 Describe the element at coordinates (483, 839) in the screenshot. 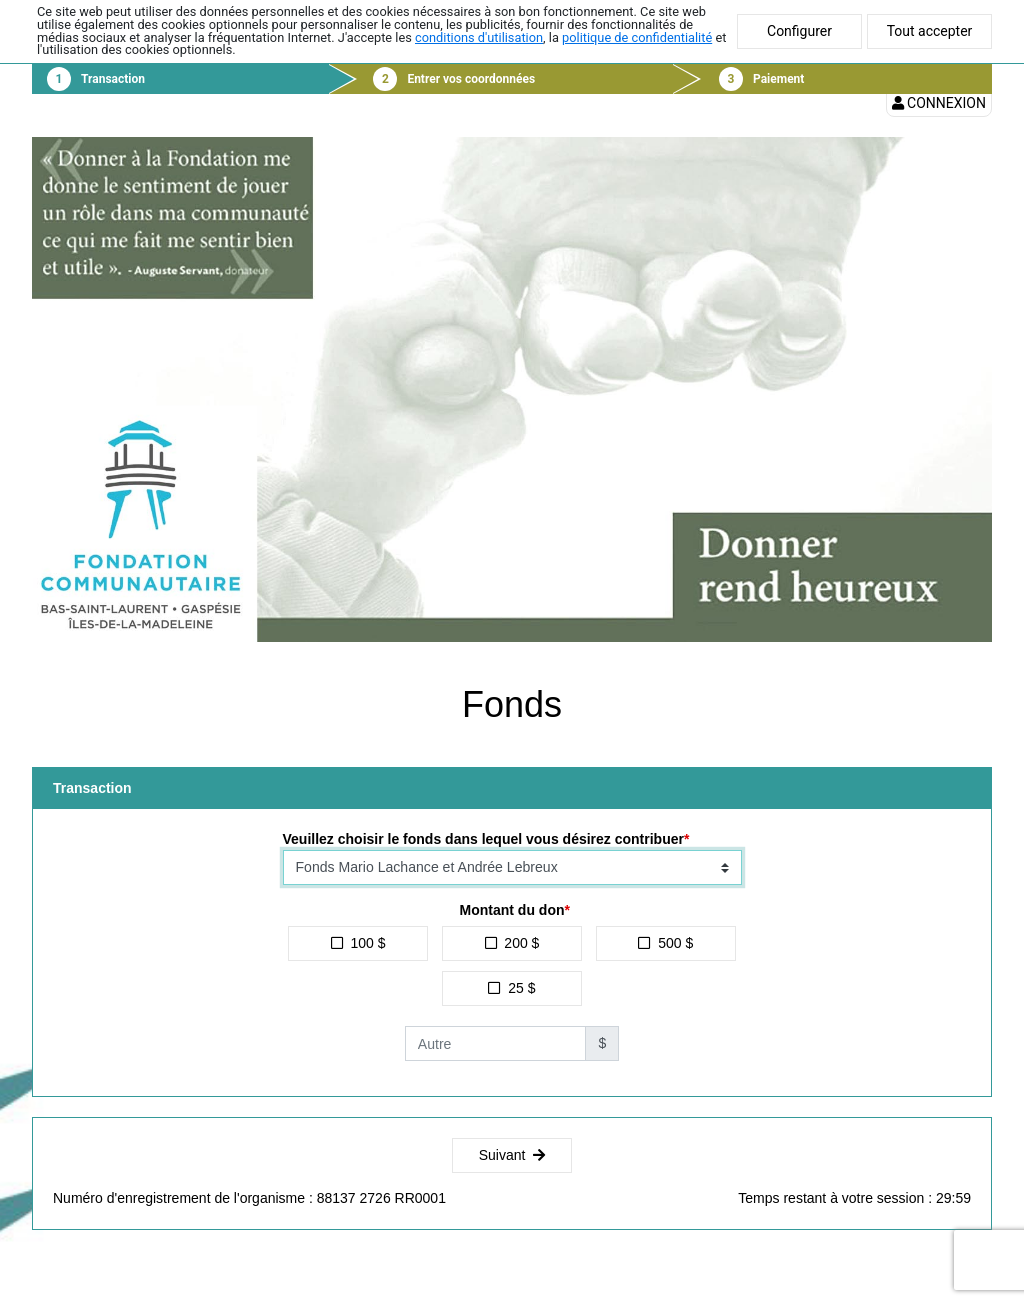

I see `Veuillez choisir le fonds dans lequel vous désirez contribuer` at that location.